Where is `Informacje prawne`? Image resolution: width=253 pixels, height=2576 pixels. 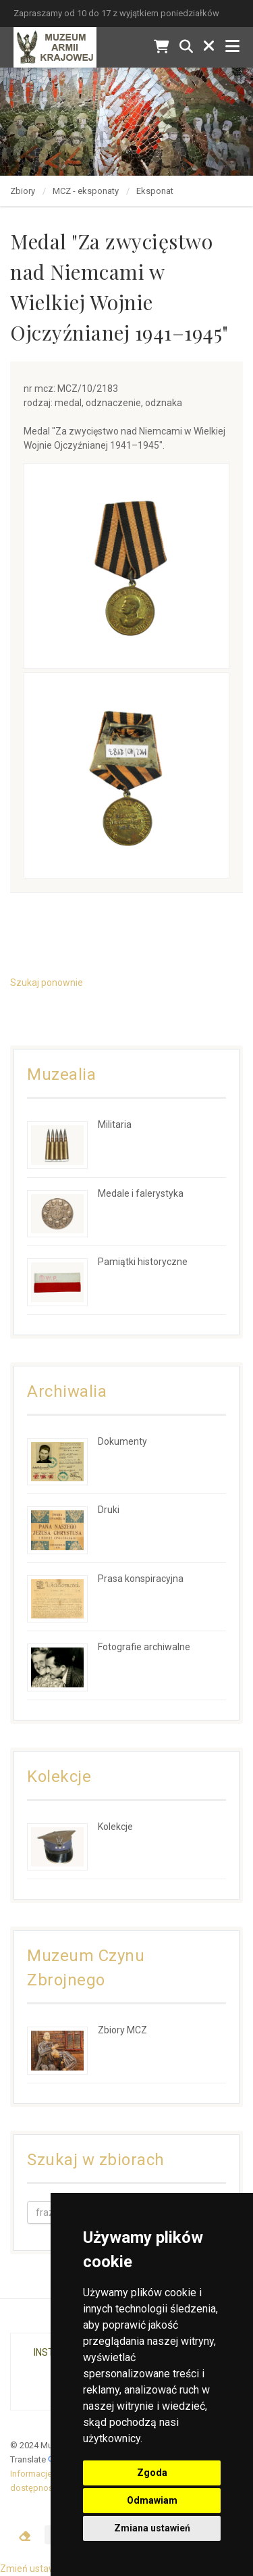
Informacje prawne is located at coordinates (46, 2474).